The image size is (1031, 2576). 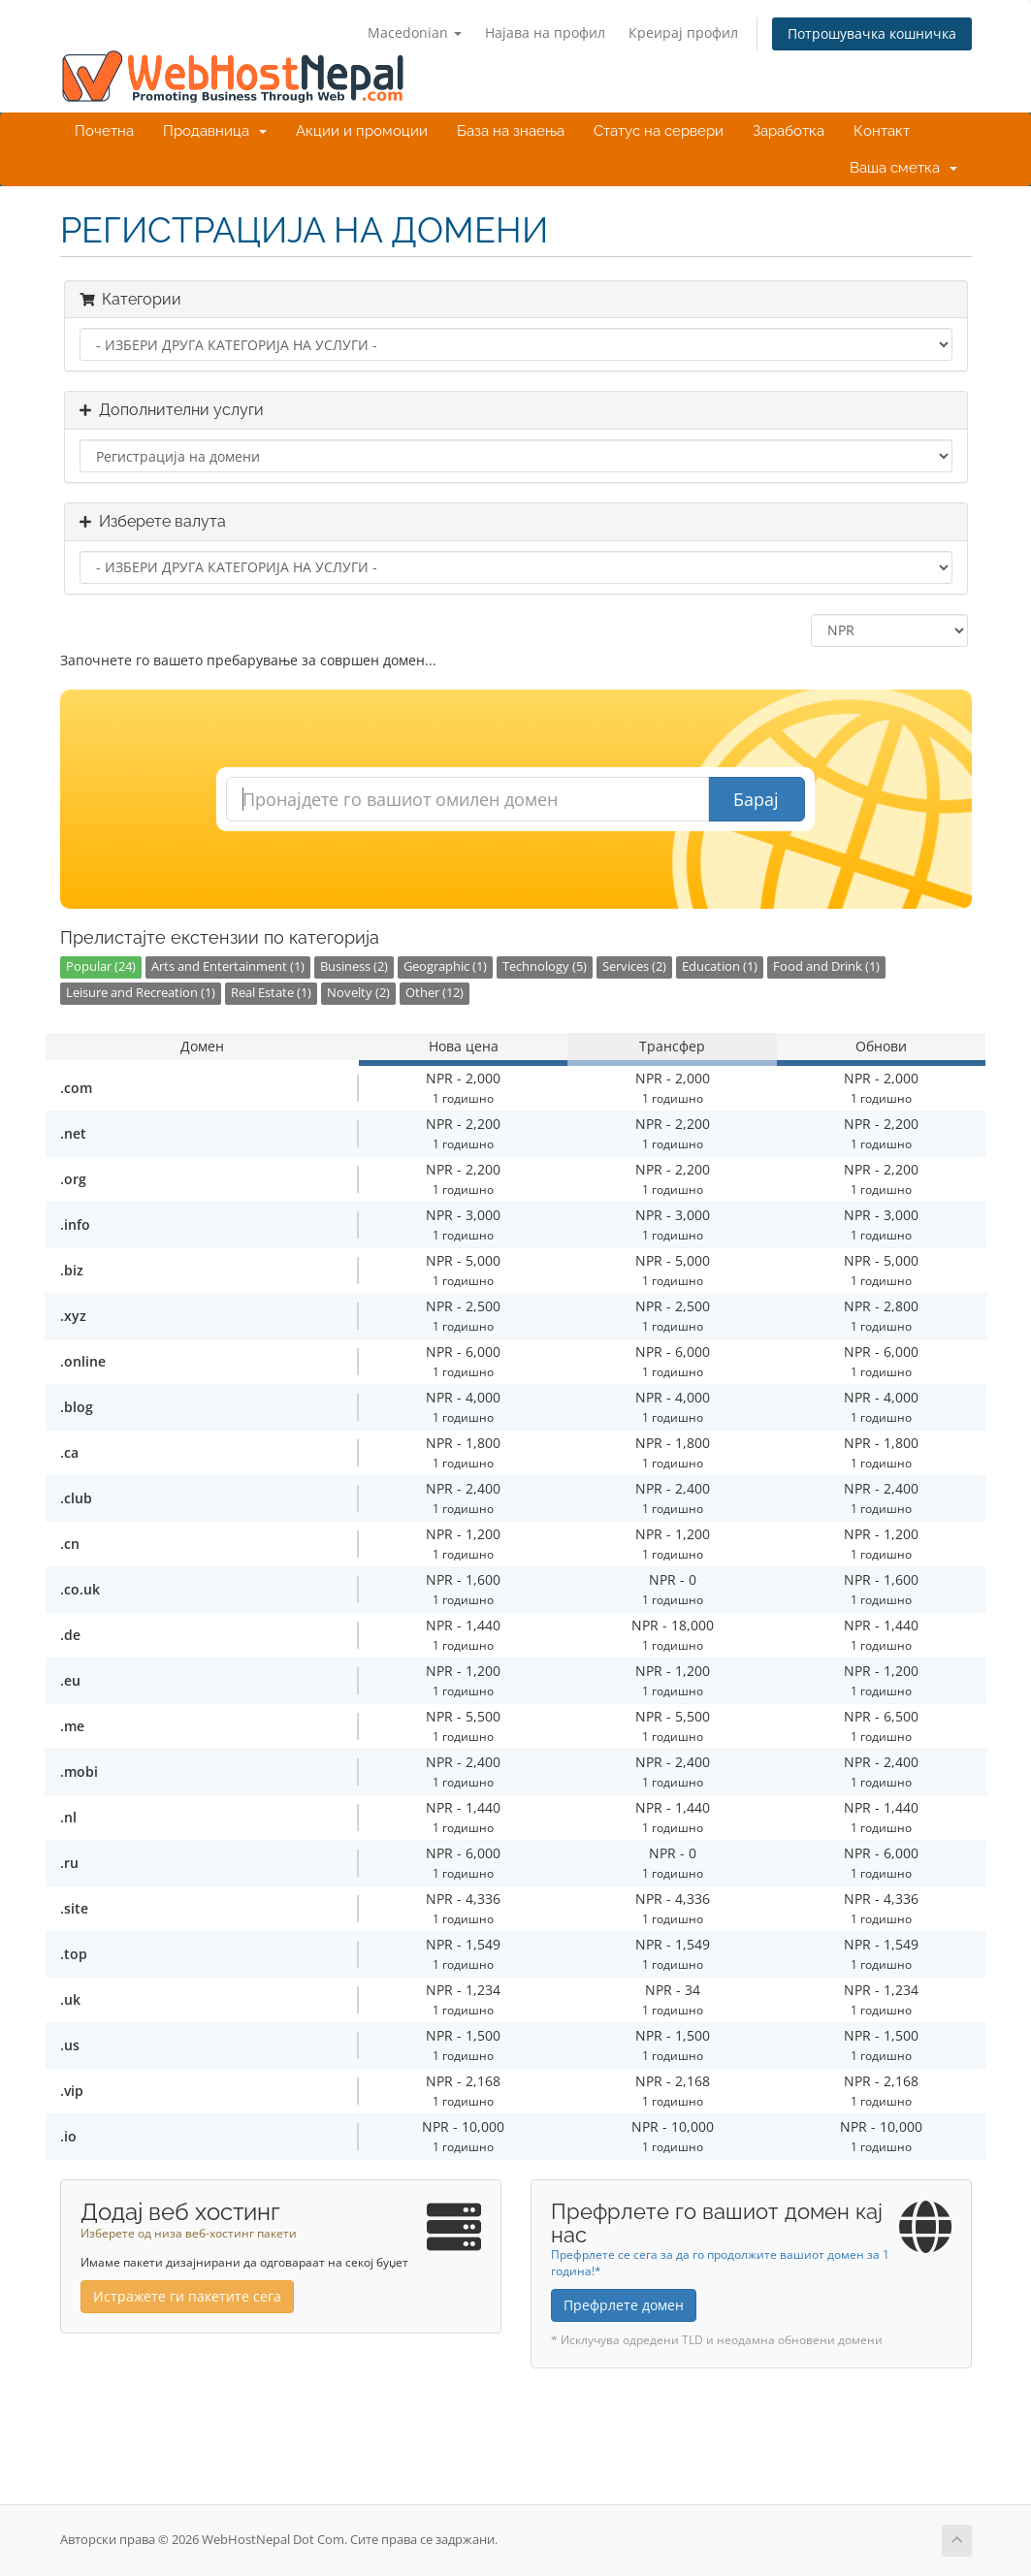 What do you see at coordinates (826, 966) in the screenshot?
I see `Food and Drink (1)` at bounding box center [826, 966].